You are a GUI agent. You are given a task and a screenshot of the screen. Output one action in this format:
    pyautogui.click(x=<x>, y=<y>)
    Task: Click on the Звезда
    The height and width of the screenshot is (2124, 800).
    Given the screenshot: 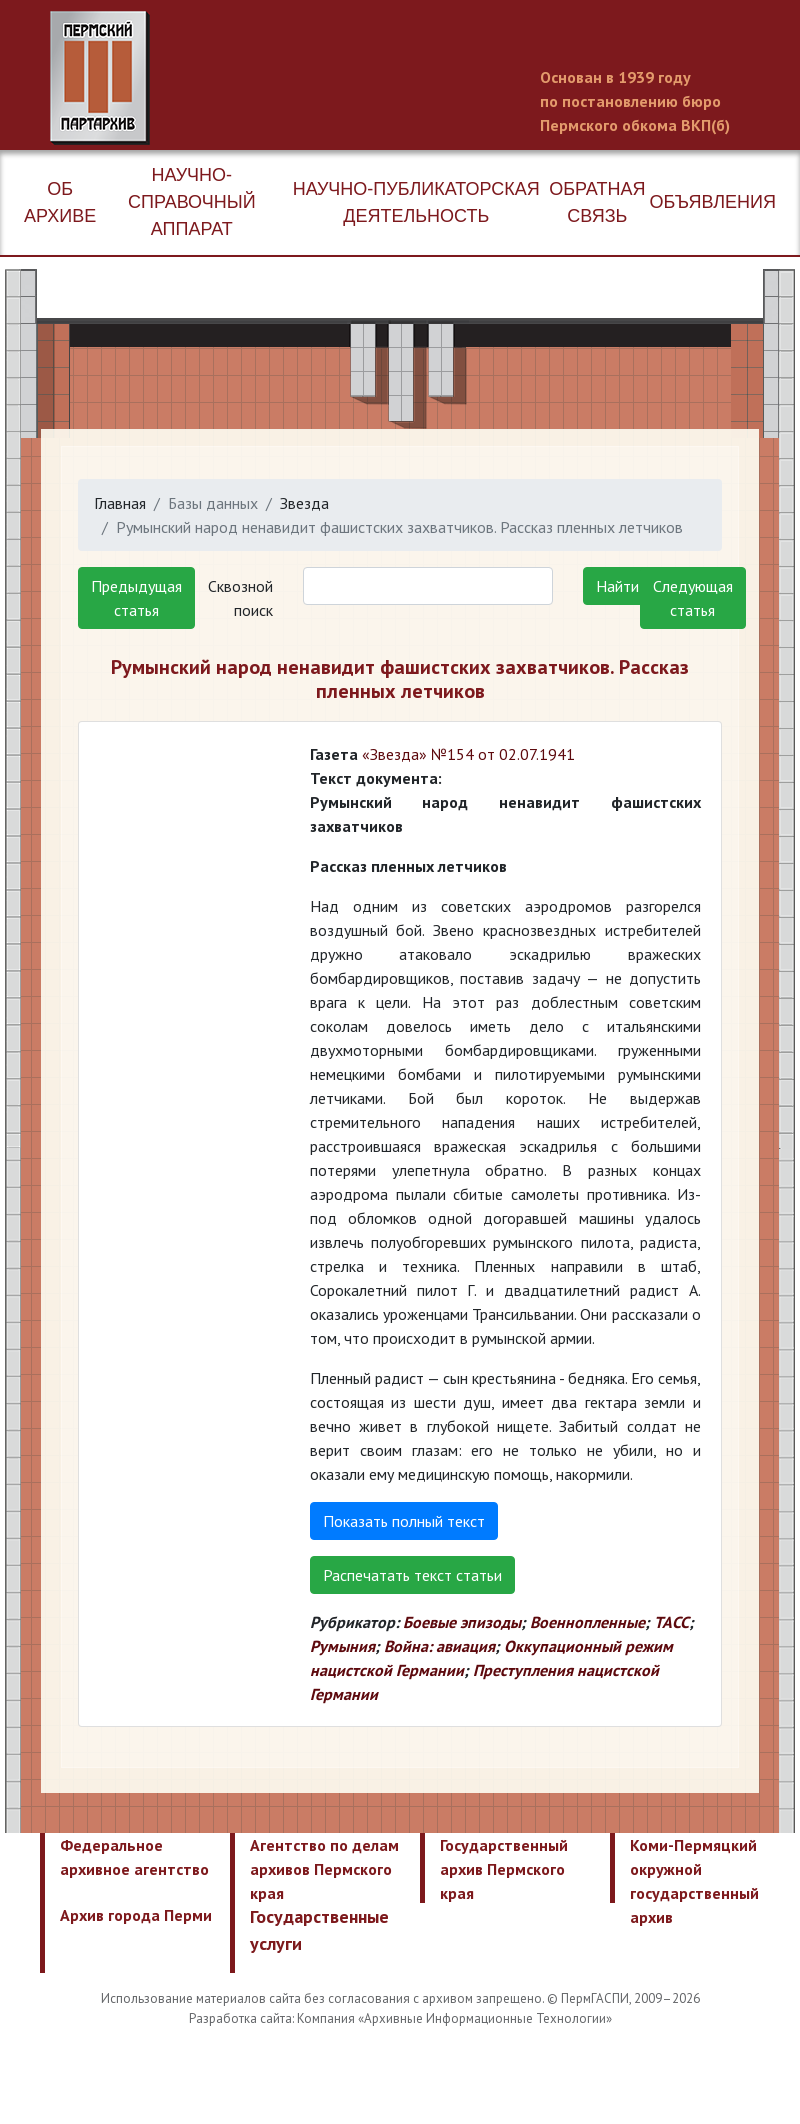 What is the action you would take?
    pyautogui.click(x=304, y=503)
    